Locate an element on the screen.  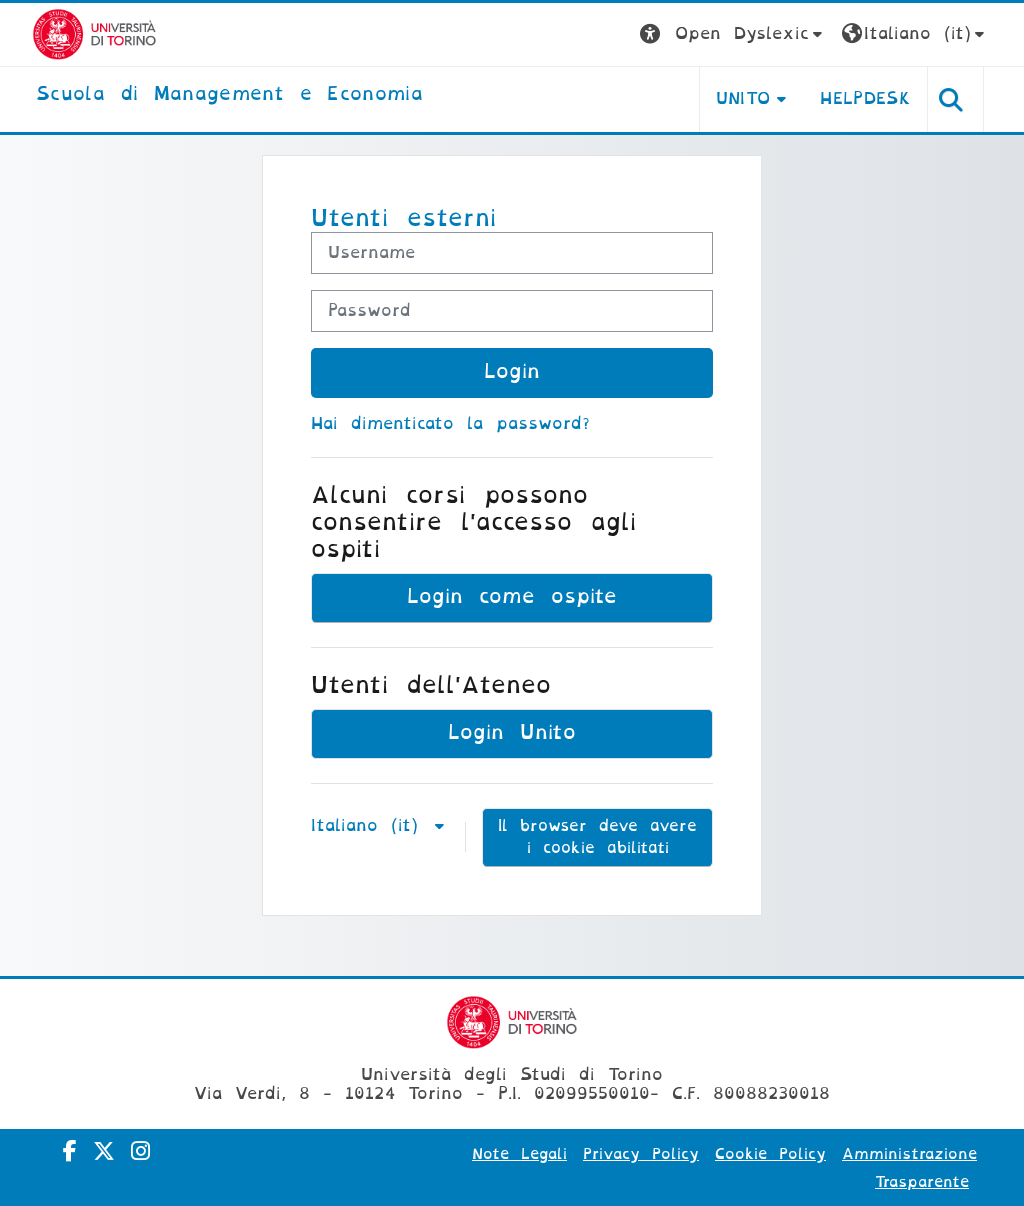
UNITO [button] is located at coordinates (743, 98).